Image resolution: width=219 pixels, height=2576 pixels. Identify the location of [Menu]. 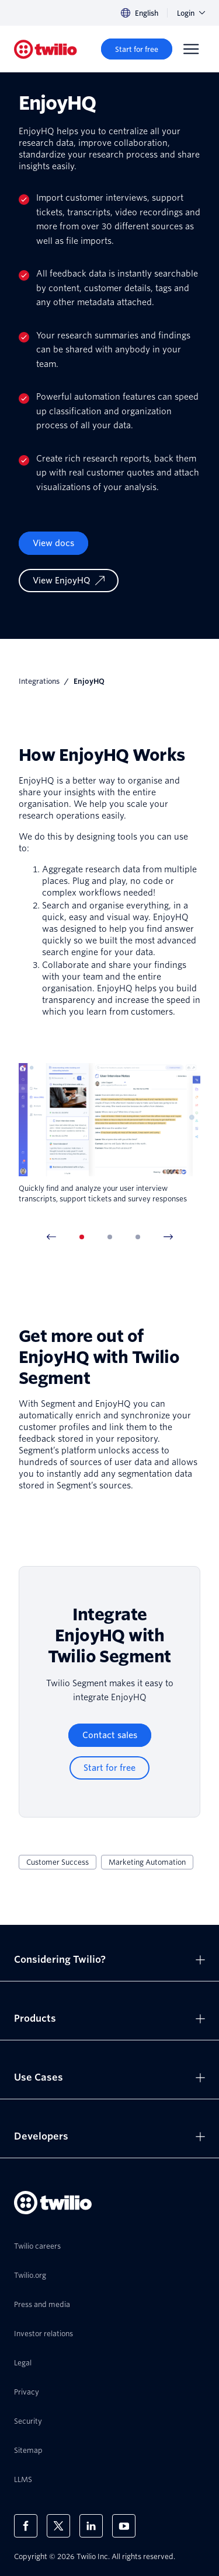
(191, 49).